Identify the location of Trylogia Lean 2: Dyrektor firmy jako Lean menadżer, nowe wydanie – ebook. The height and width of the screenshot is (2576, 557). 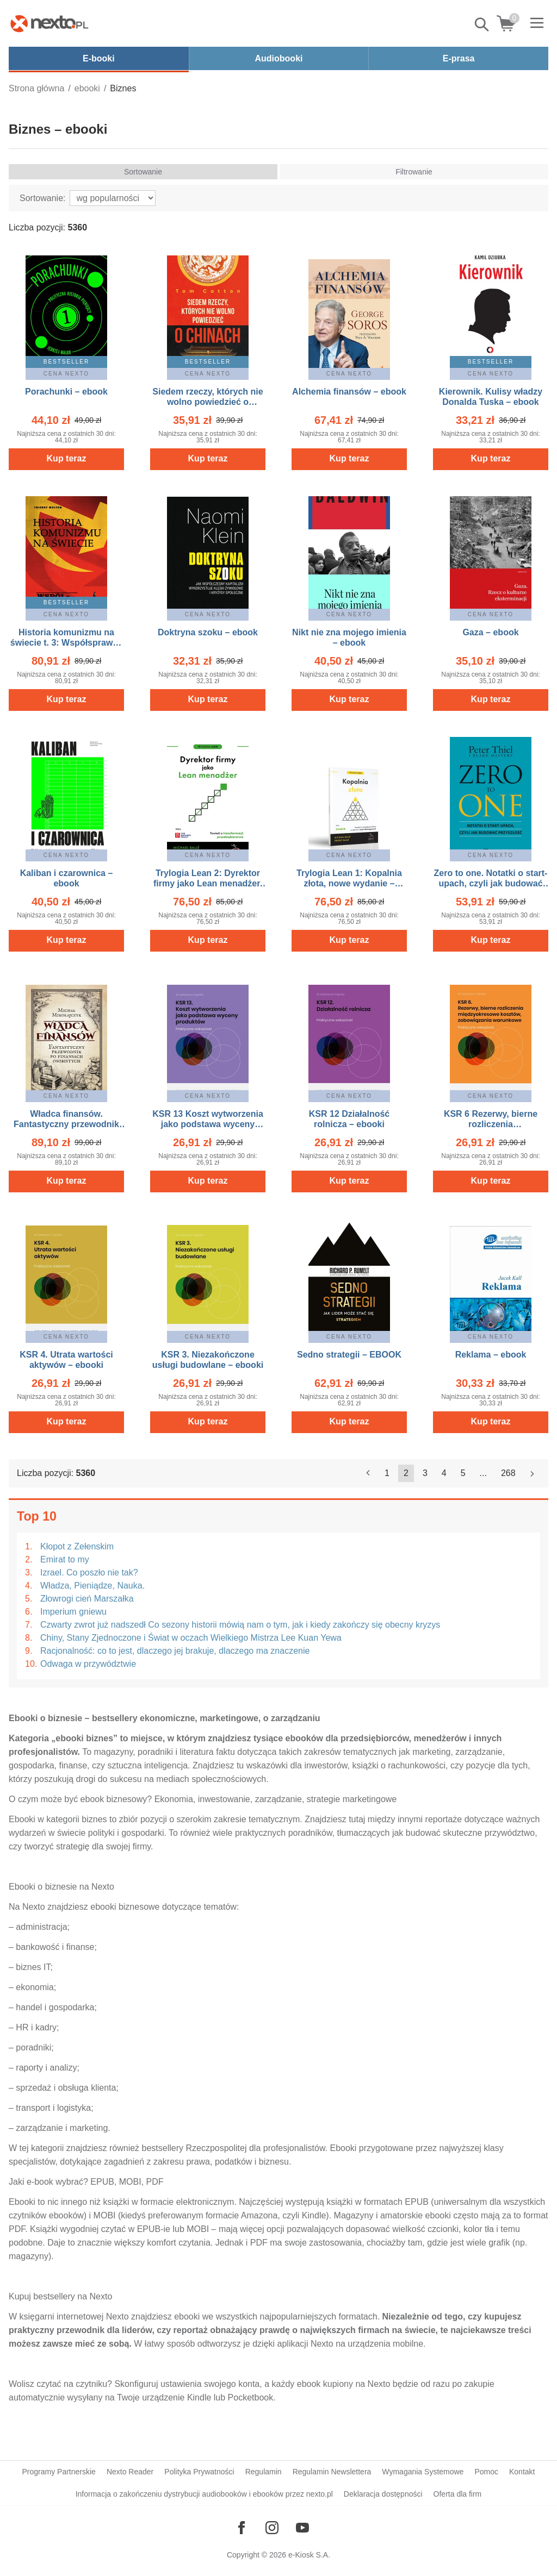
(207, 883).